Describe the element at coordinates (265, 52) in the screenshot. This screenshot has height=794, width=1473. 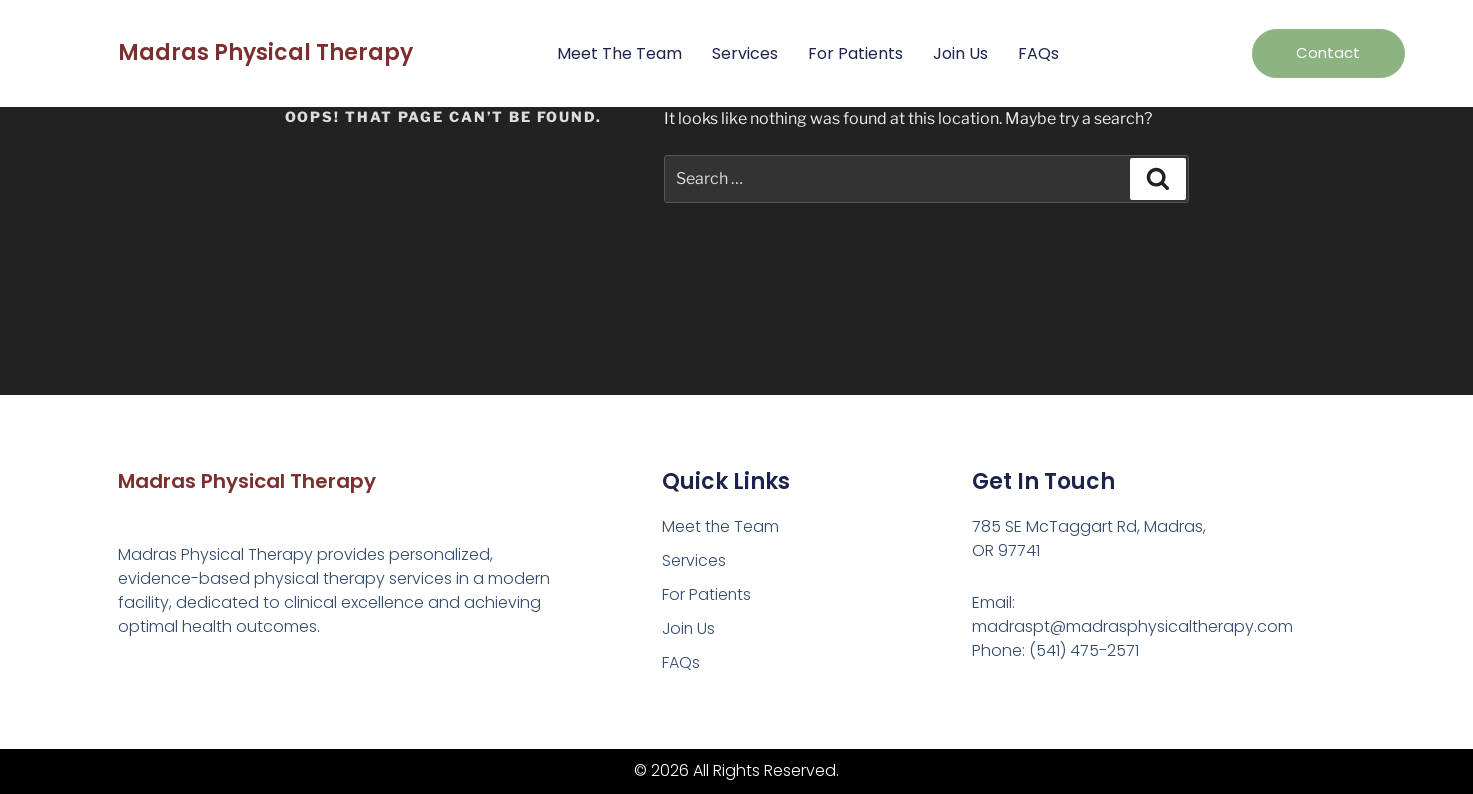
I see `Madras Physical Therapy` at that location.